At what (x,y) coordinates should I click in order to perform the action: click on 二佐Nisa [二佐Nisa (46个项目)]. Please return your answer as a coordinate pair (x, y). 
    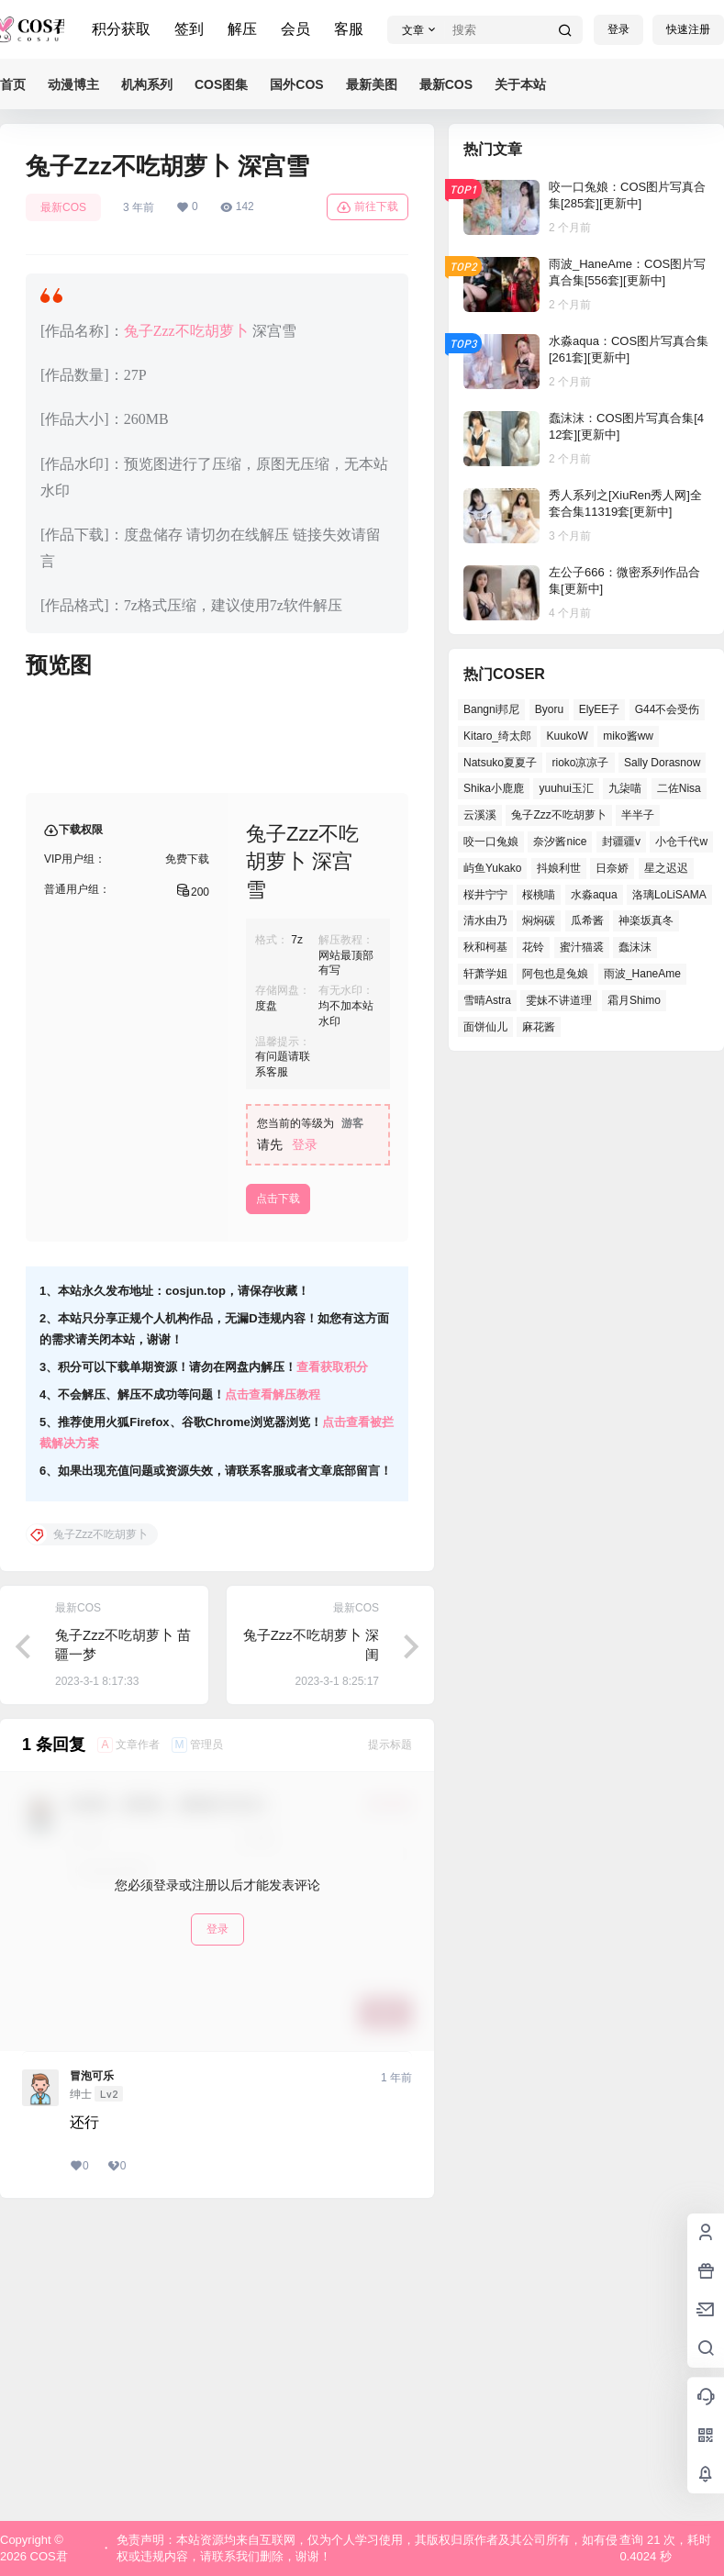
    Looking at the image, I should click on (679, 788).